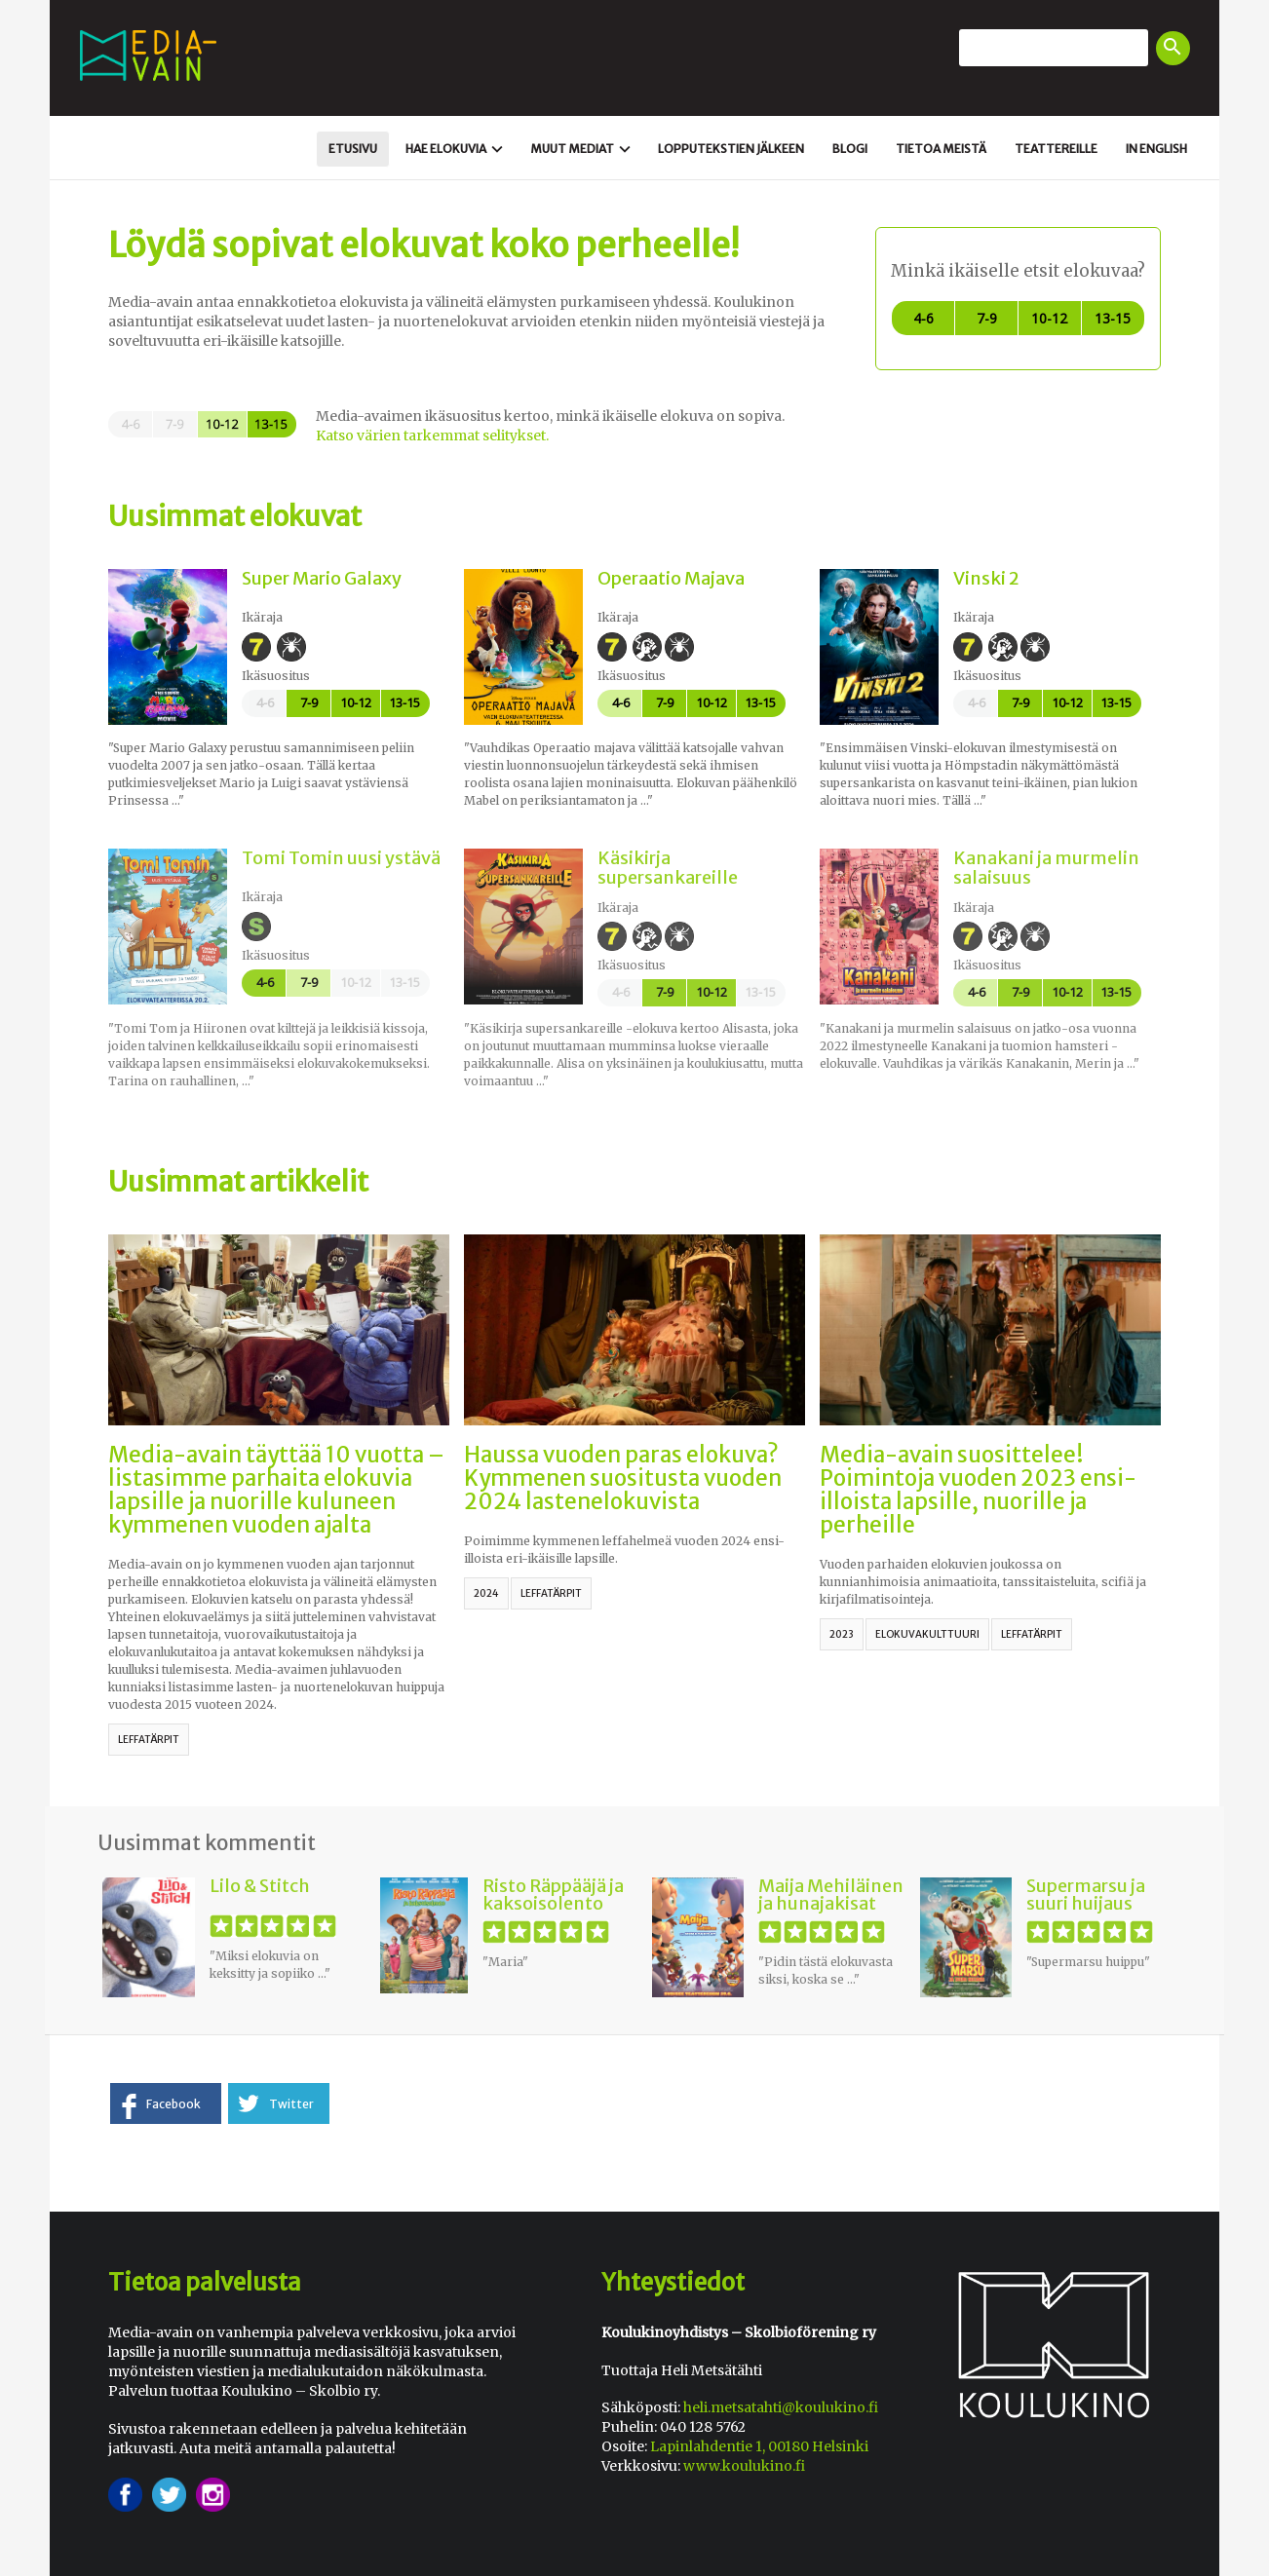 The image size is (1269, 2576). Describe the element at coordinates (582, 149) in the screenshot. I see `Muut mediat` at that location.